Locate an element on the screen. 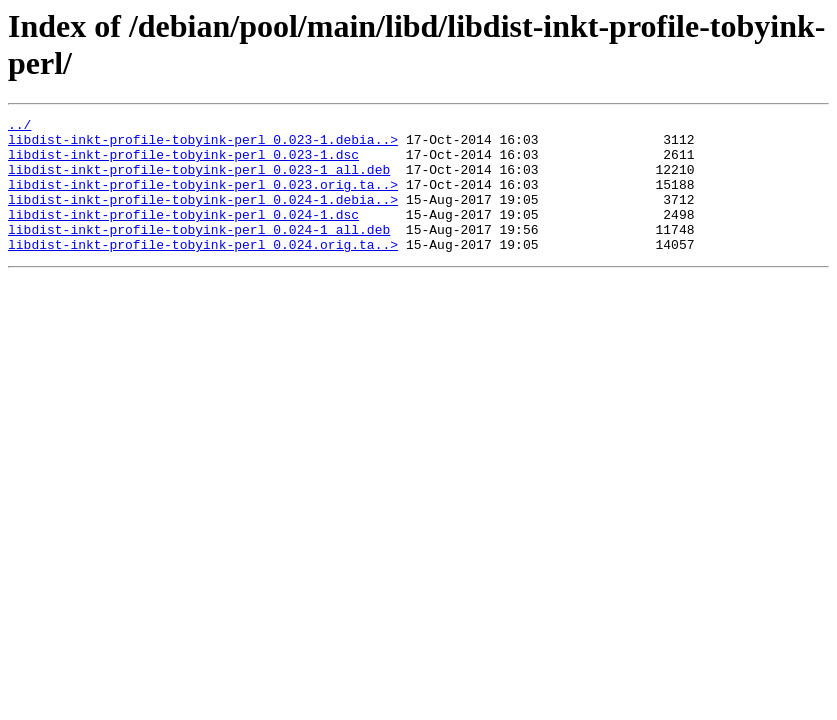 This screenshot has height=720, width=837. libdist-inkt-profile-tobyink-perl_0.024-1.dsc is located at coordinates (183, 235).